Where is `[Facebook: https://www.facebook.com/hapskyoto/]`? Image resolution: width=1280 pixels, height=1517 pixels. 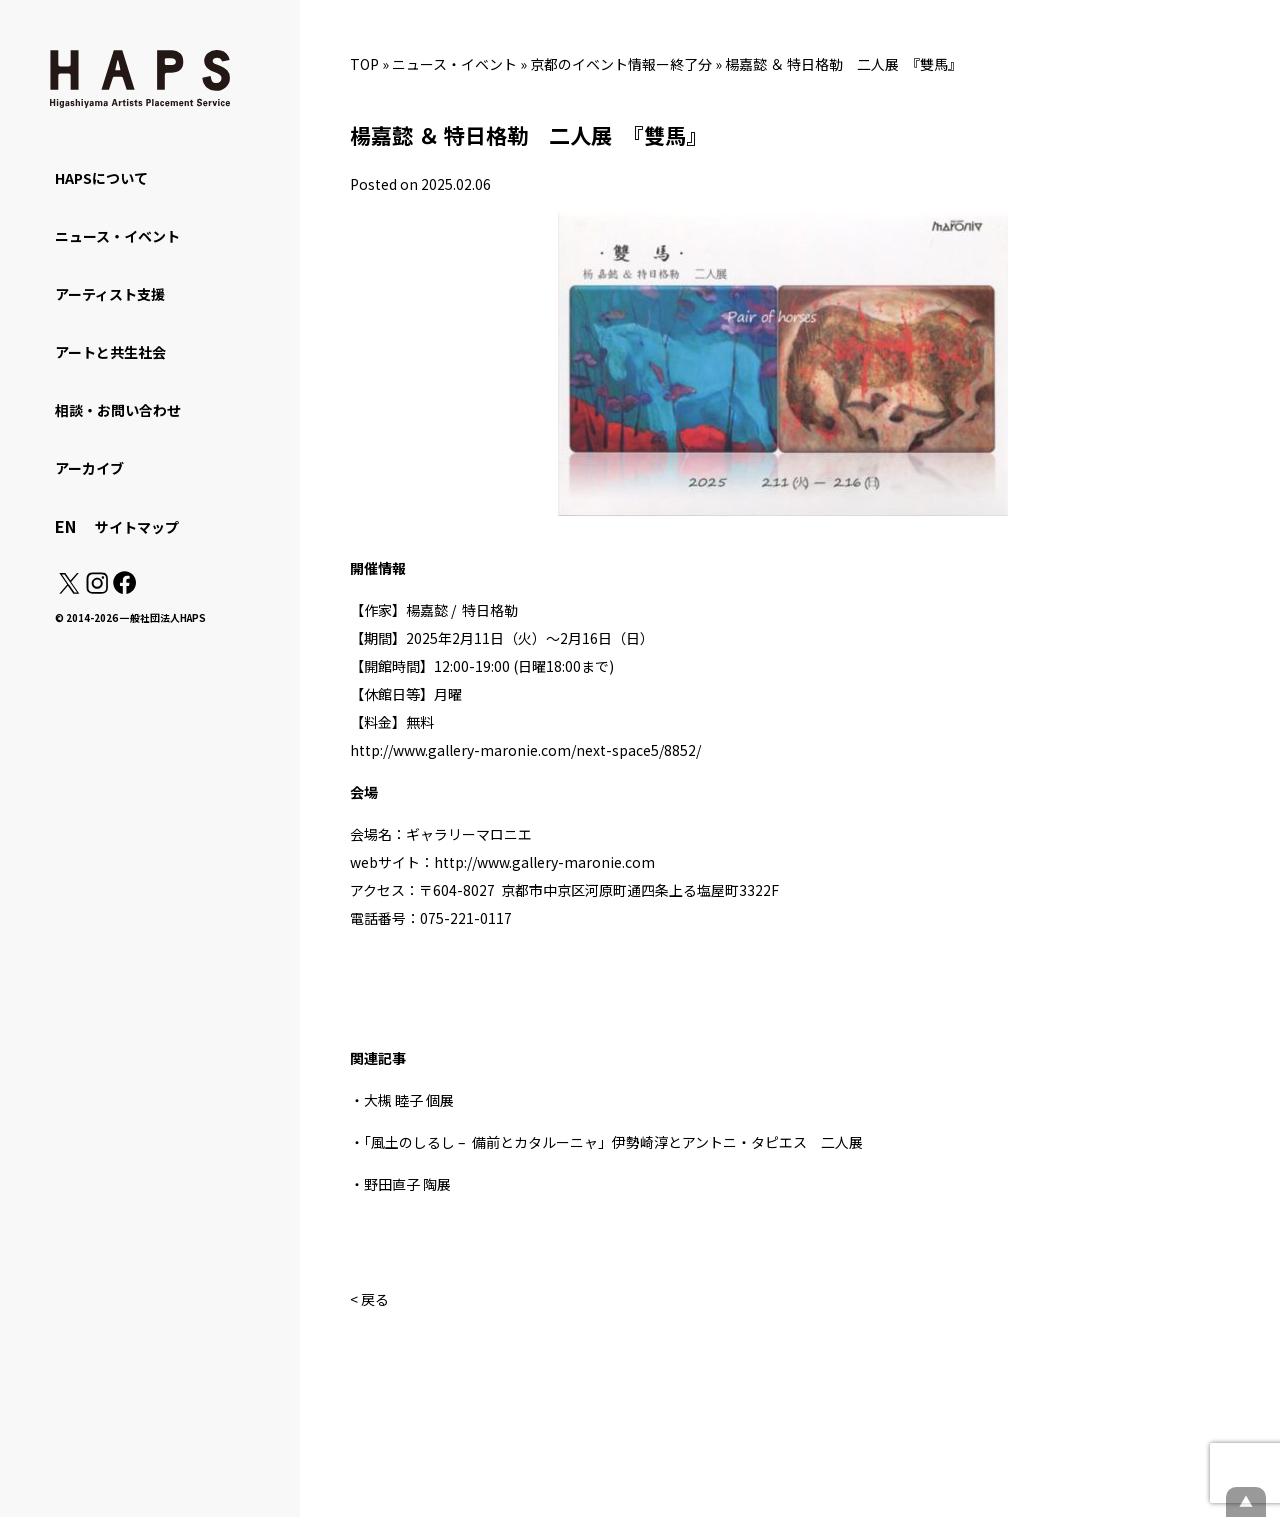 [Facebook: https://www.facebook.com/hapskyoto/] is located at coordinates (123, 588).